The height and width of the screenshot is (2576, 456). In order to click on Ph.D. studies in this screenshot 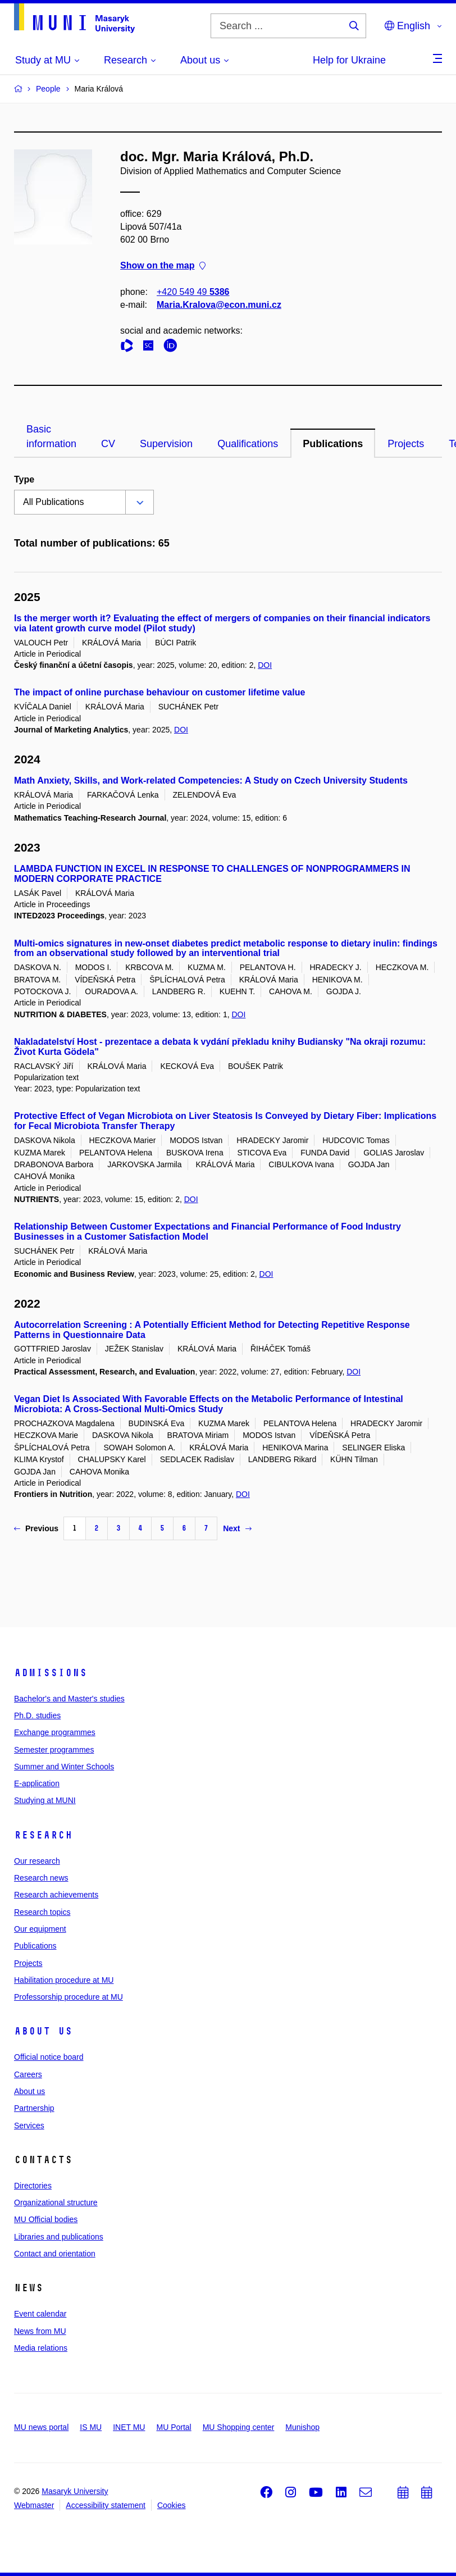, I will do `click(37, 1715)`.